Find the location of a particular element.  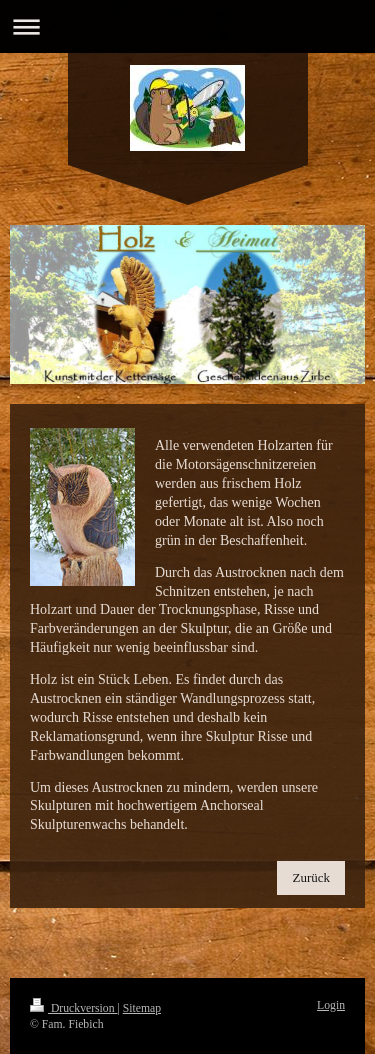

Druckversion is located at coordinates (73, 1008).